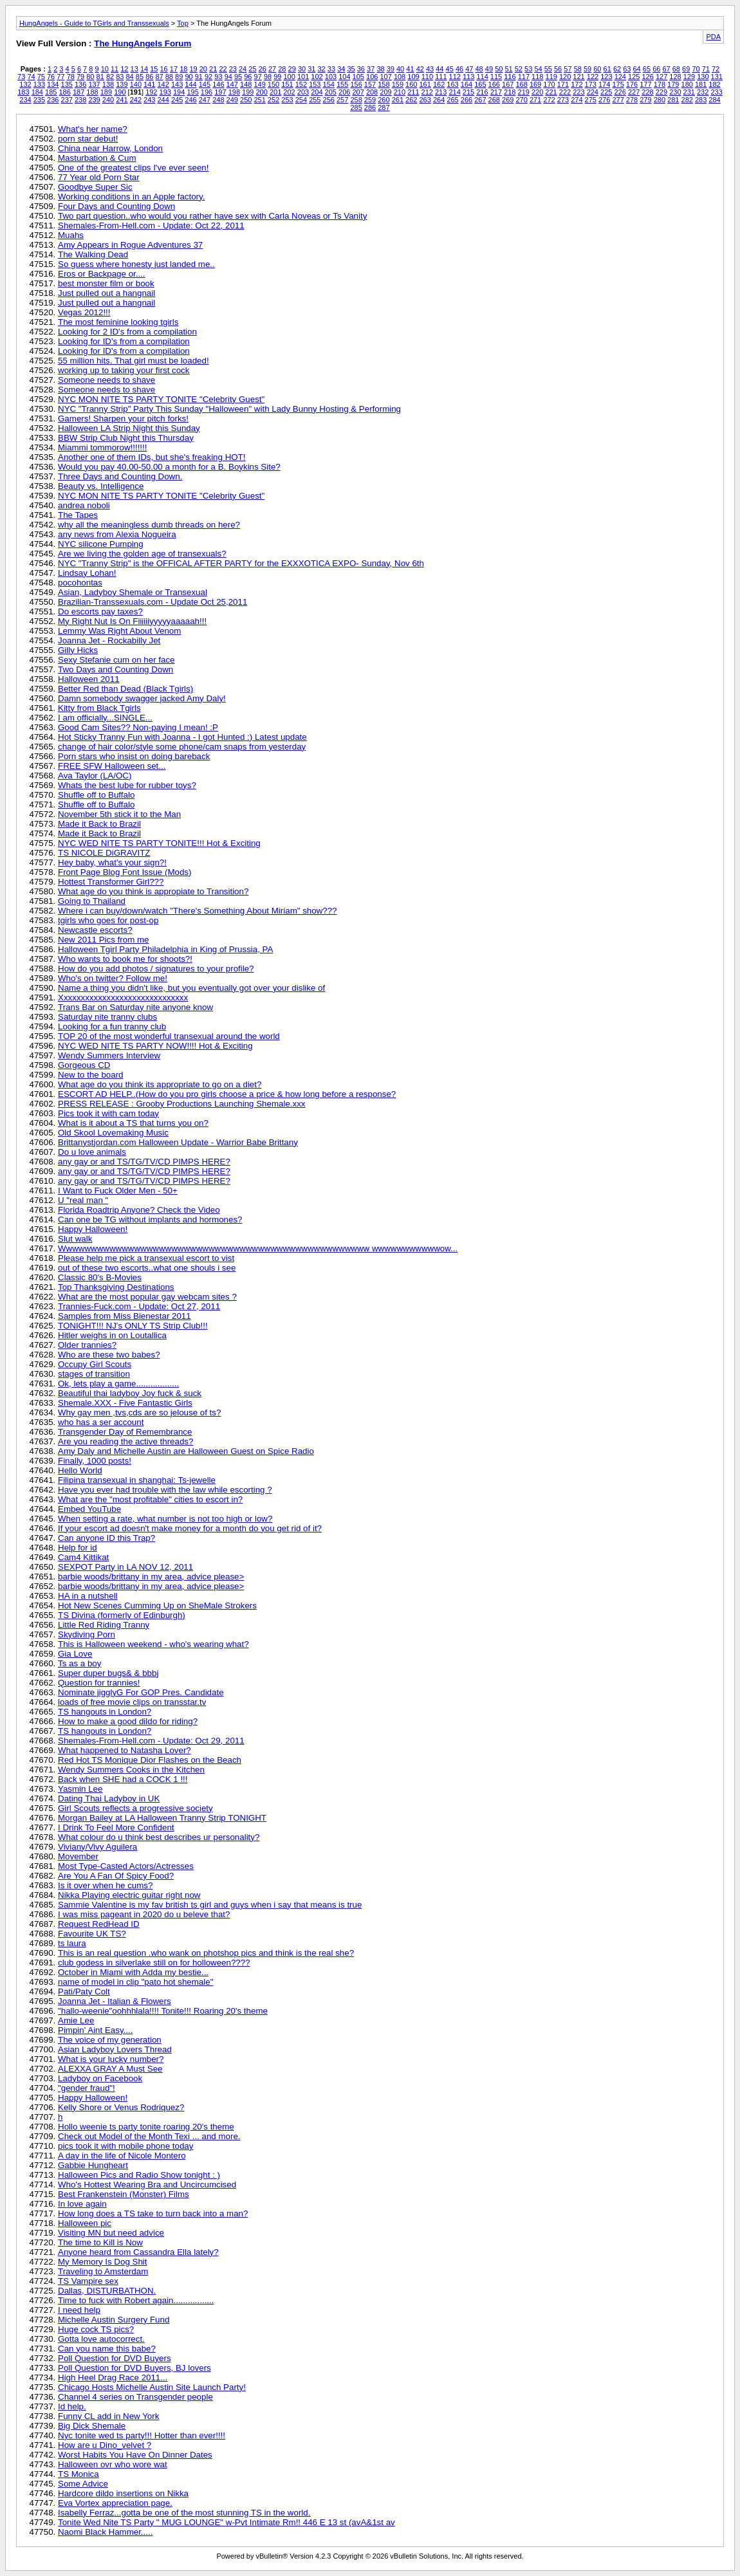 Image resolution: width=740 pixels, height=2576 pixels. Describe the element at coordinates (102, 2262) in the screenshot. I see `My Memory Is Dog Shit` at that location.